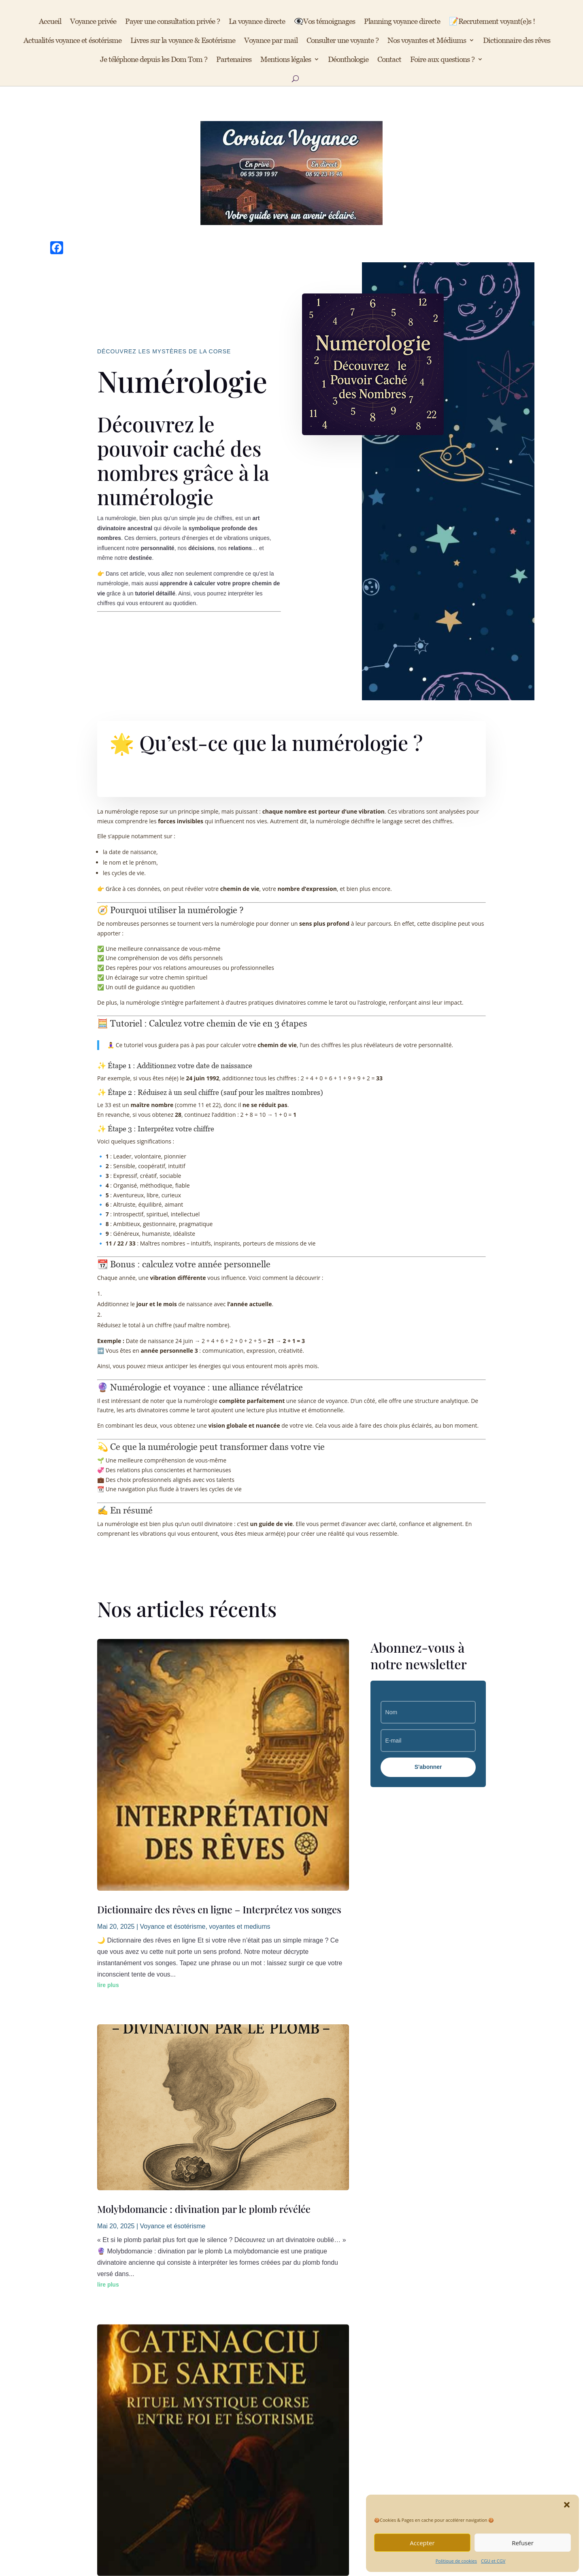 The image size is (583, 2576). What do you see at coordinates (402, 22) in the screenshot?
I see `Planning voyance directe` at bounding box center [402, 22].